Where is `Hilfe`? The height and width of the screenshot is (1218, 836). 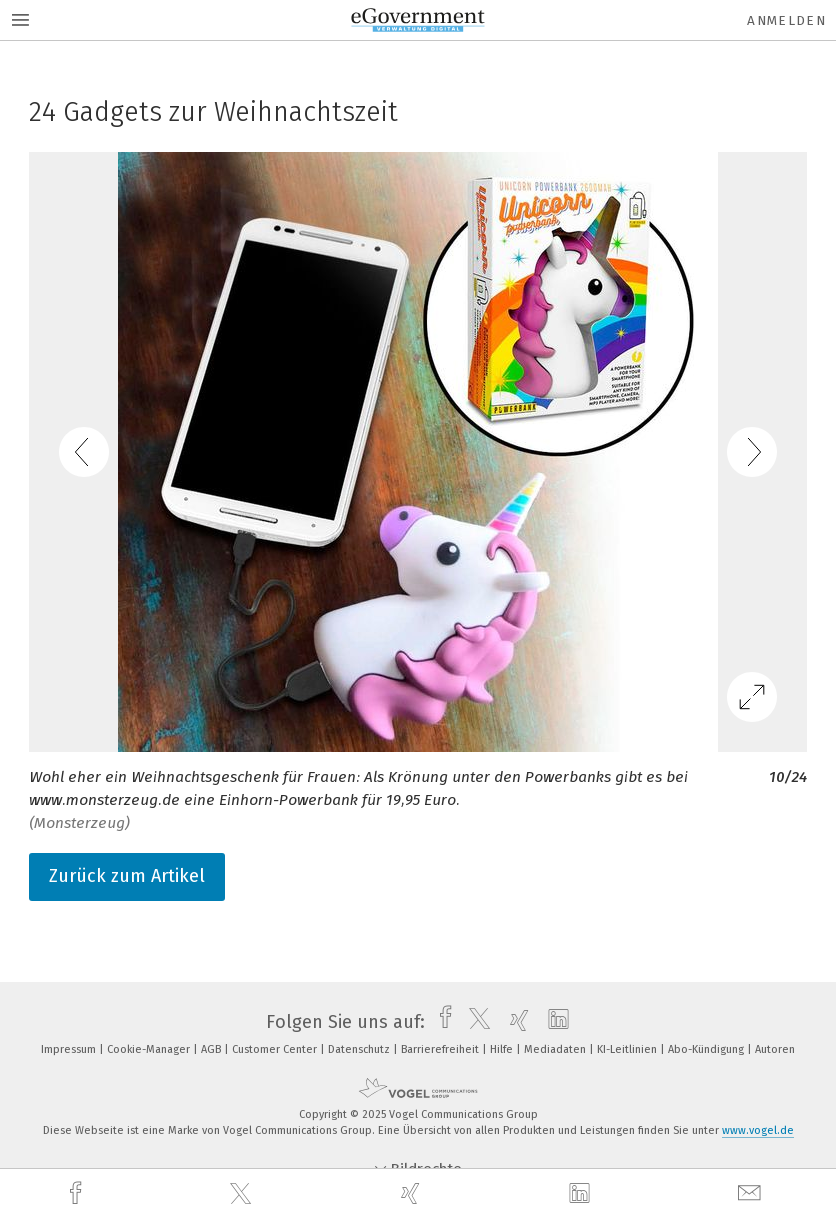
Hilfe is located at coordinates (503, 1049).